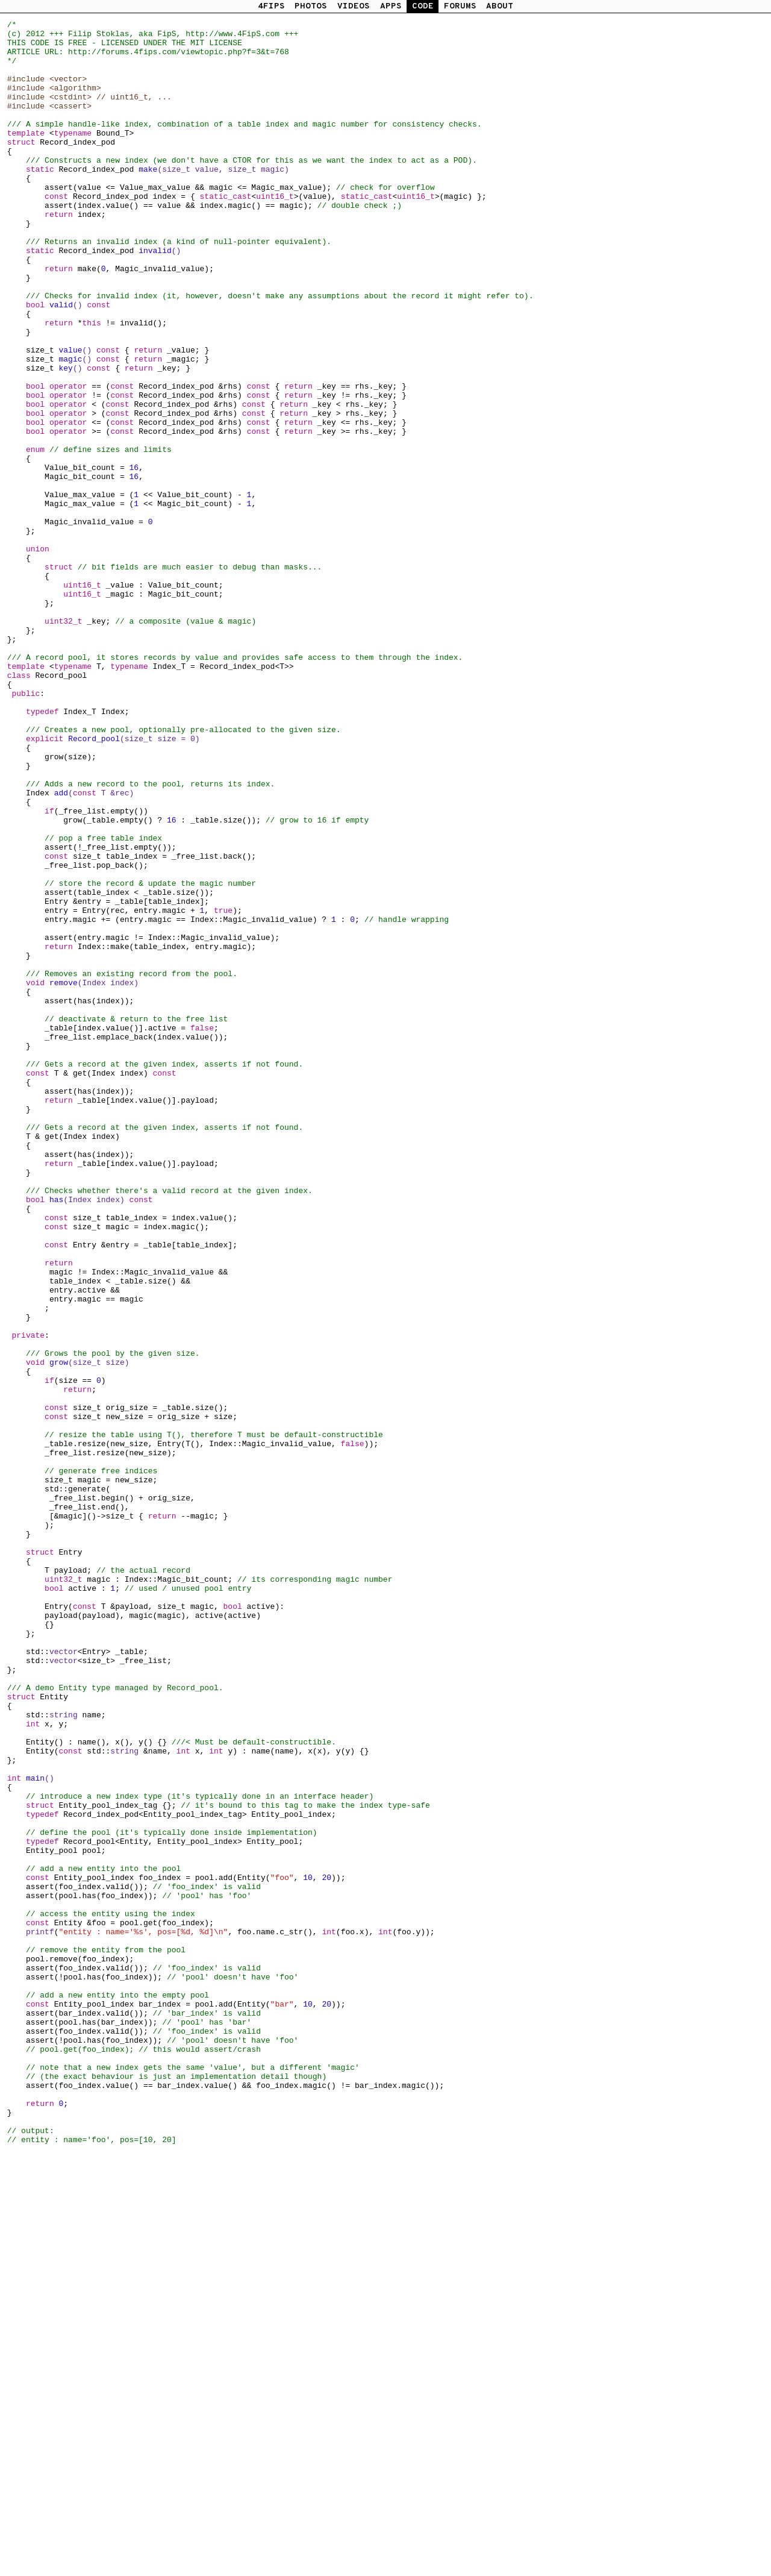  Describe the element at coordinates (499, 6) in the screenshot. I see `ABOUT` at that location.